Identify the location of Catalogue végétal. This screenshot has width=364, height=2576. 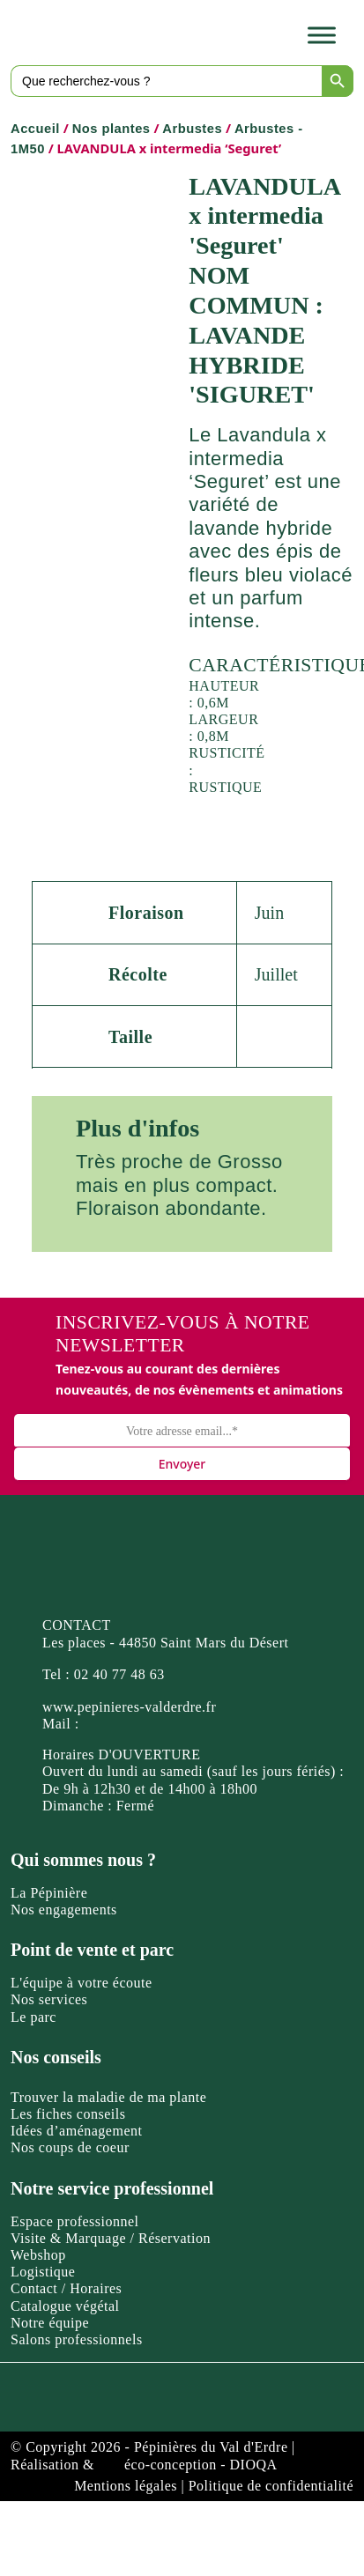
(65, 2305).